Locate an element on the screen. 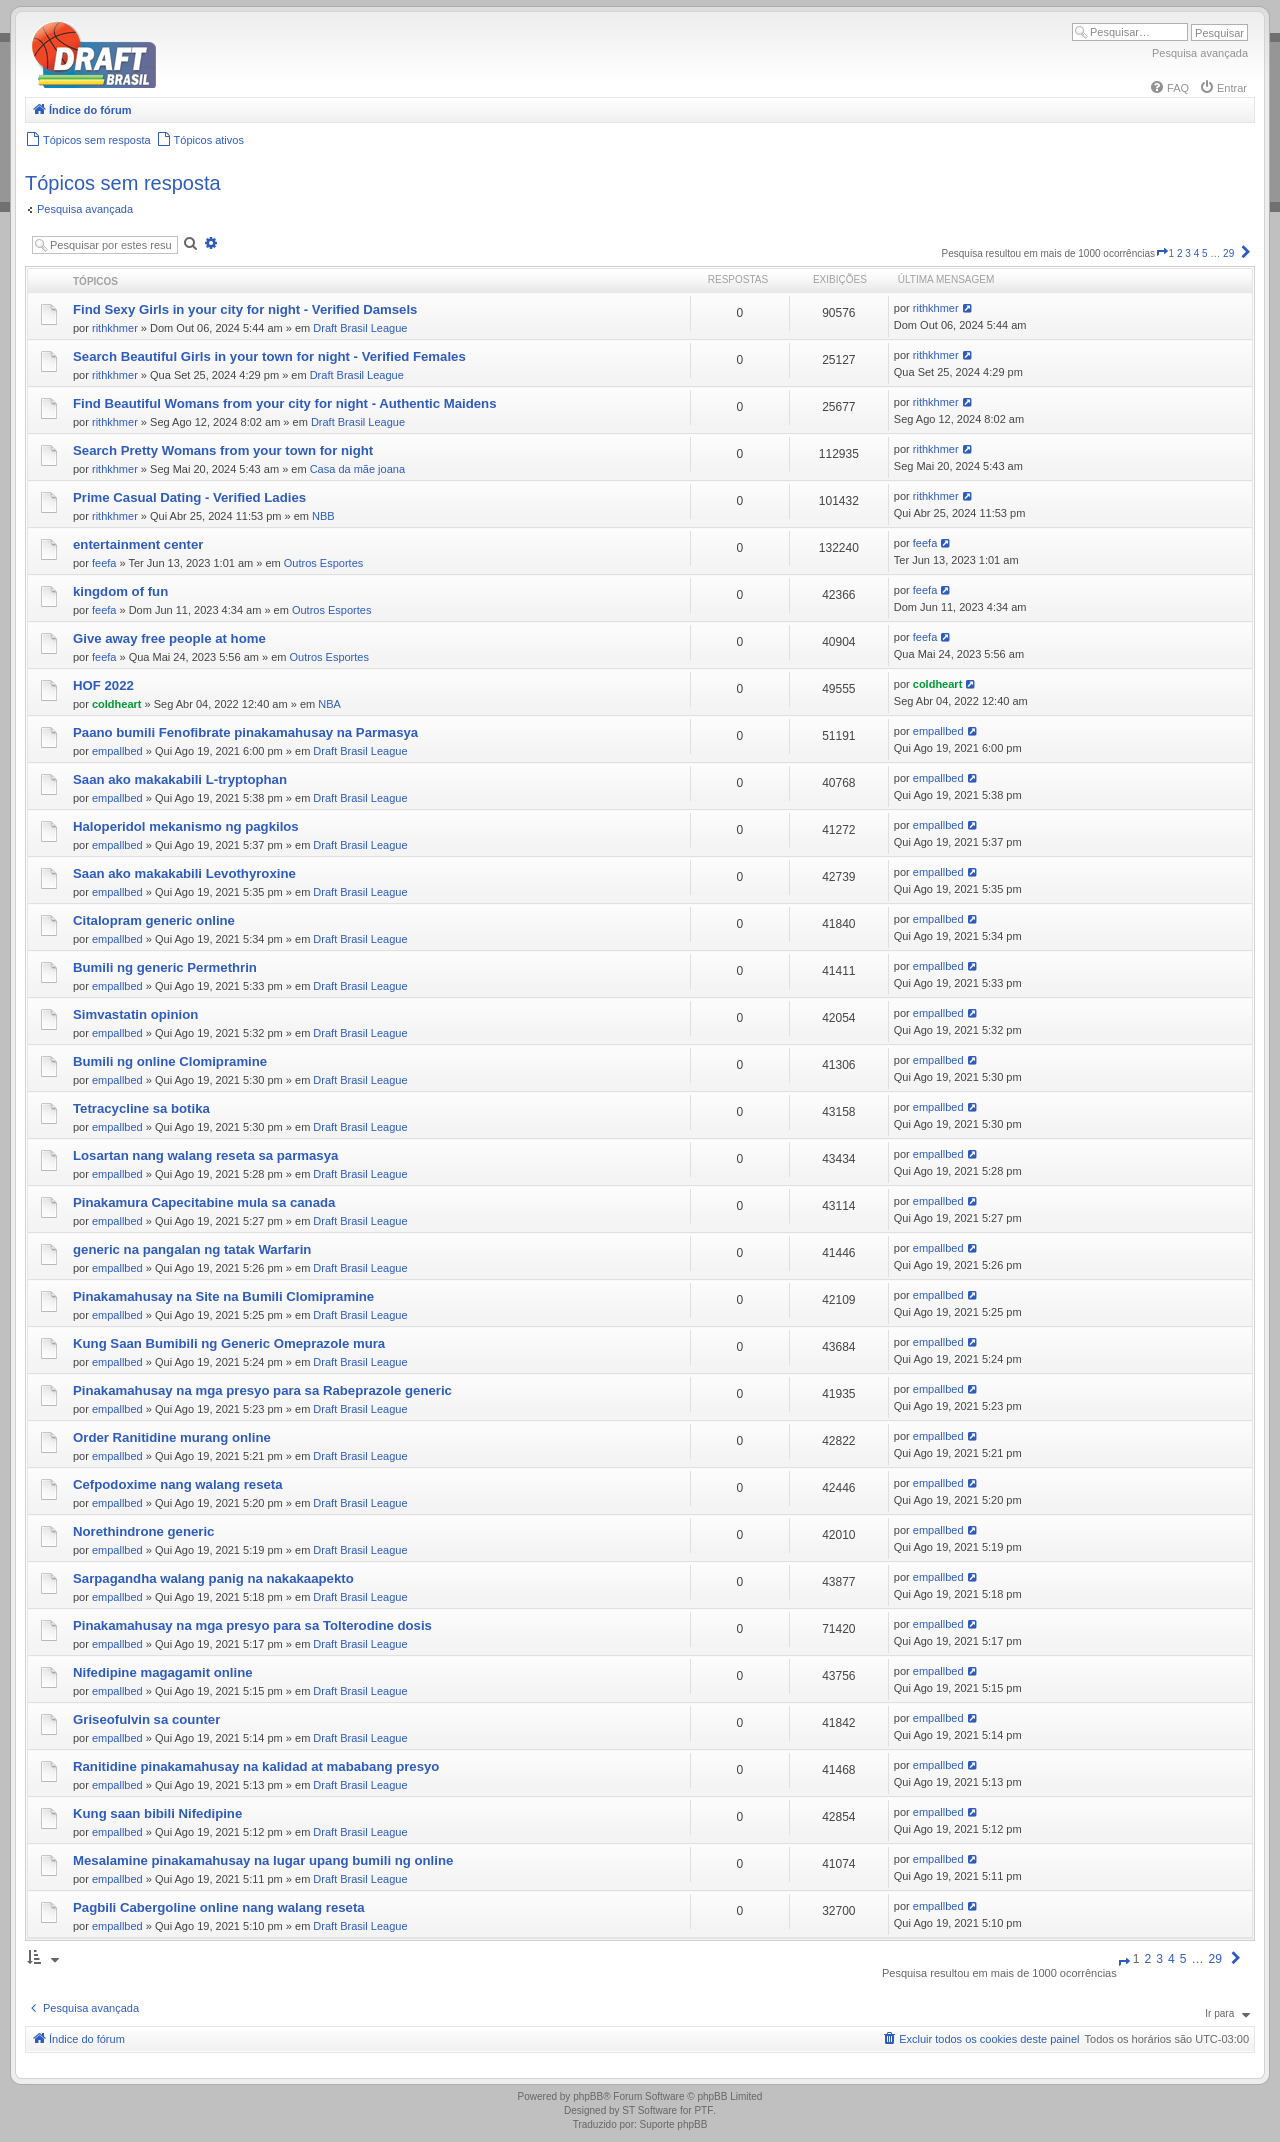 The height and width of the screenshot is (2142, 1280). generic na pangalan ng tatak Warfarin is located at coordinates (192, 1249).